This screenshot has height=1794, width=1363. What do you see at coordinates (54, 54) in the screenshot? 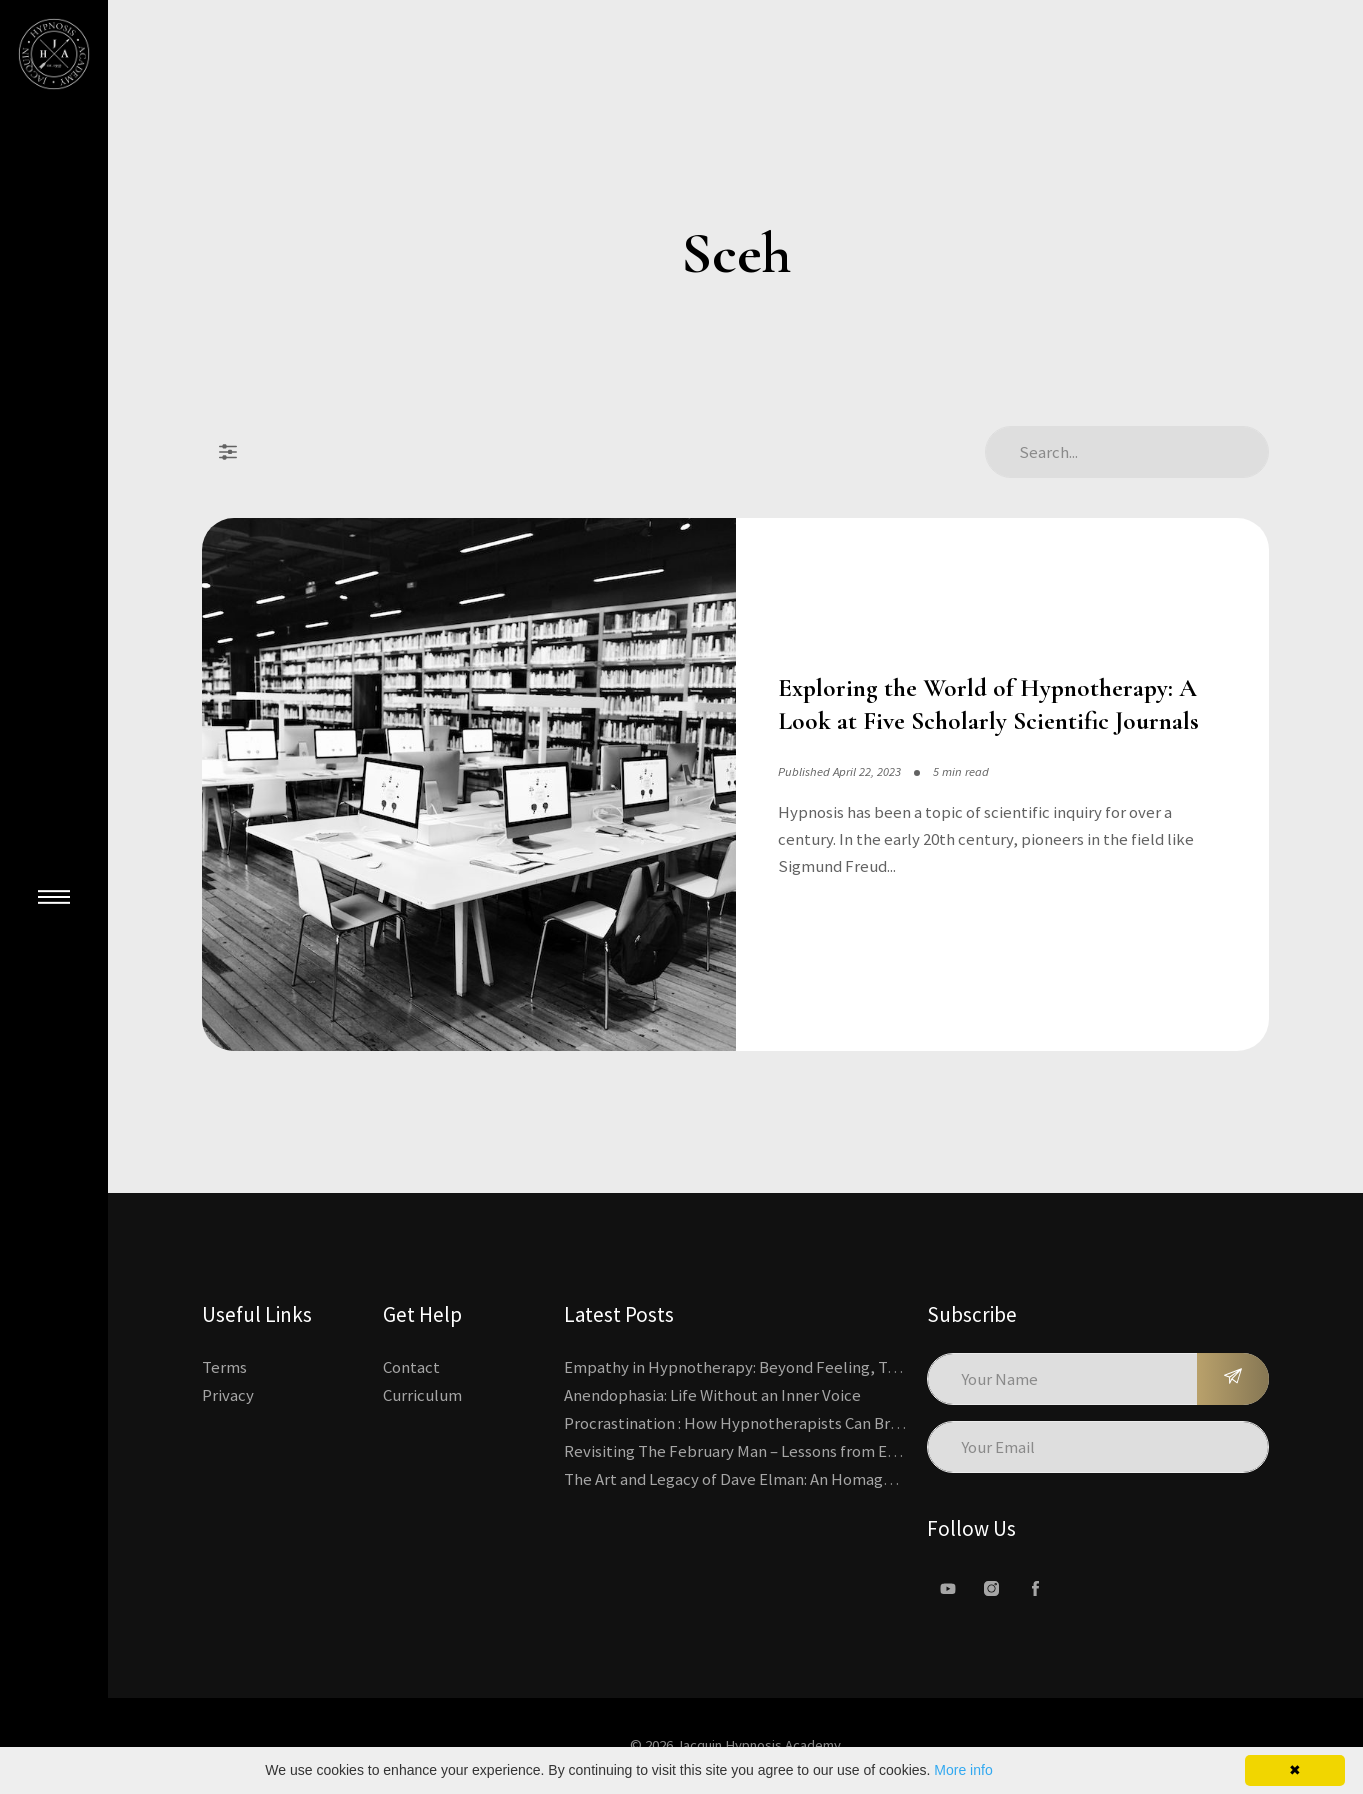
I see `[Kajabi's Home Page]` at bounding box center [54, 54].